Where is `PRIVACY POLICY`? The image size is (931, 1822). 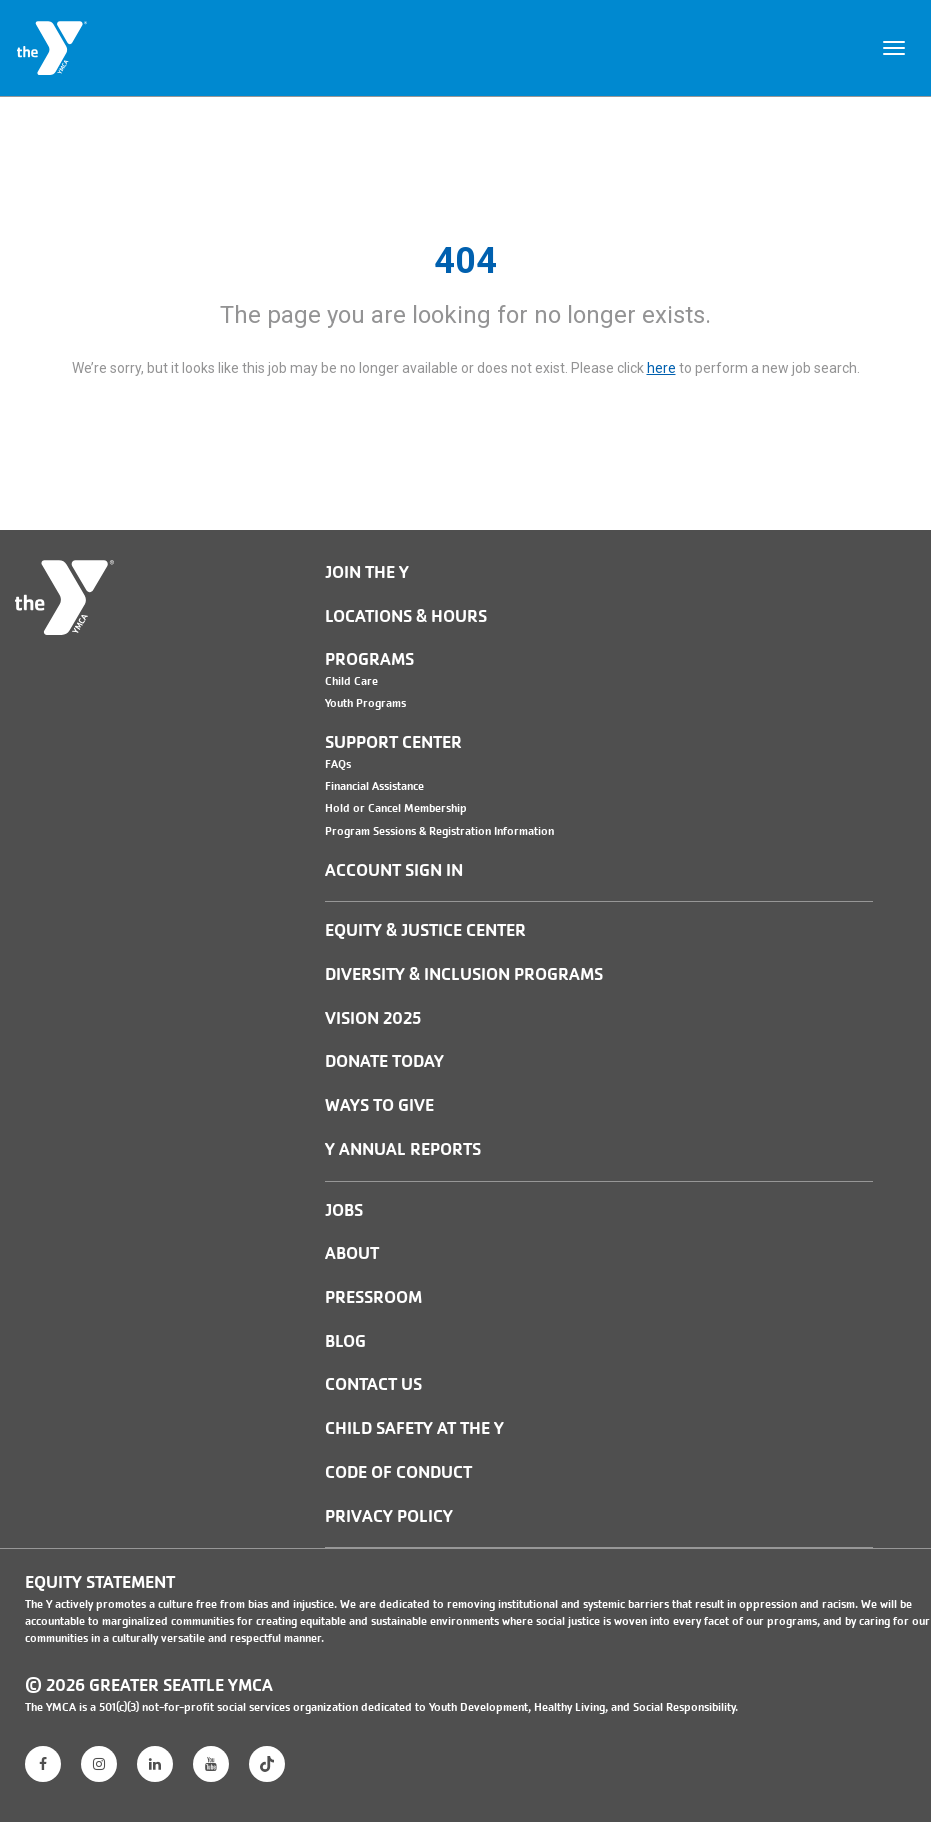 PRIVACY POLICY is located at coordinates (389, 1516).